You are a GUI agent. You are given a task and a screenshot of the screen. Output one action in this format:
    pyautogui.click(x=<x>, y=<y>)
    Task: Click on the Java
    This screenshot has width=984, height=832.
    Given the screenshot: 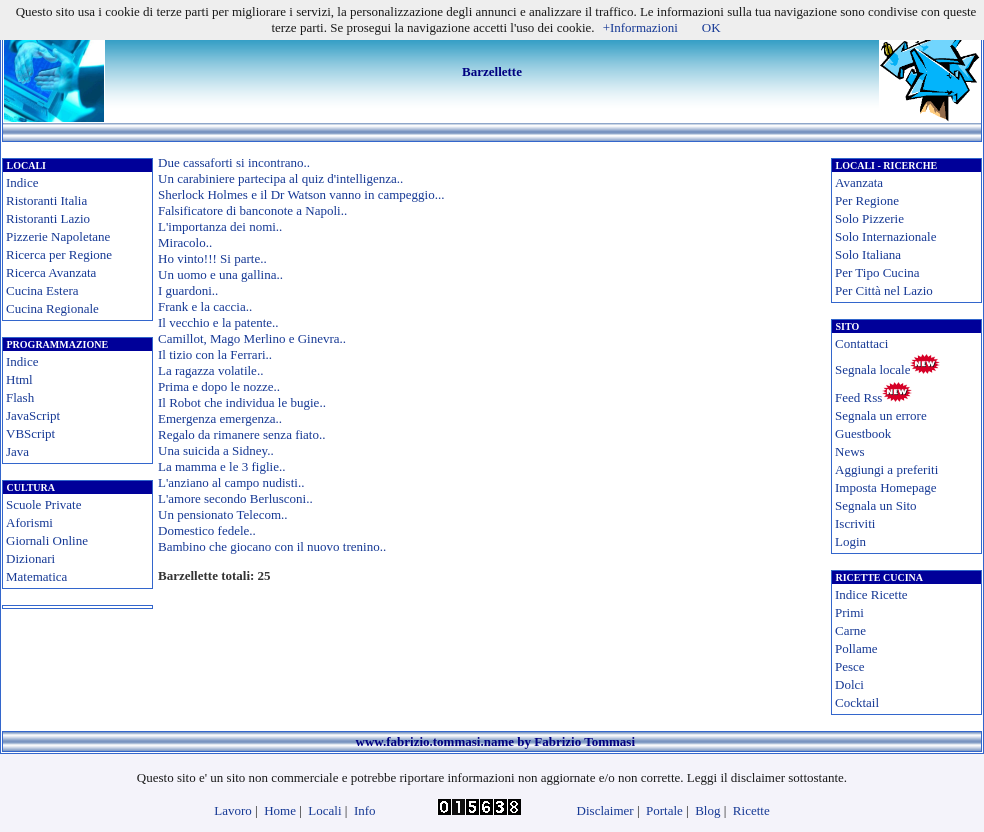 What is the action you would take?
    pyautogui.click(x=17, y=451)
    